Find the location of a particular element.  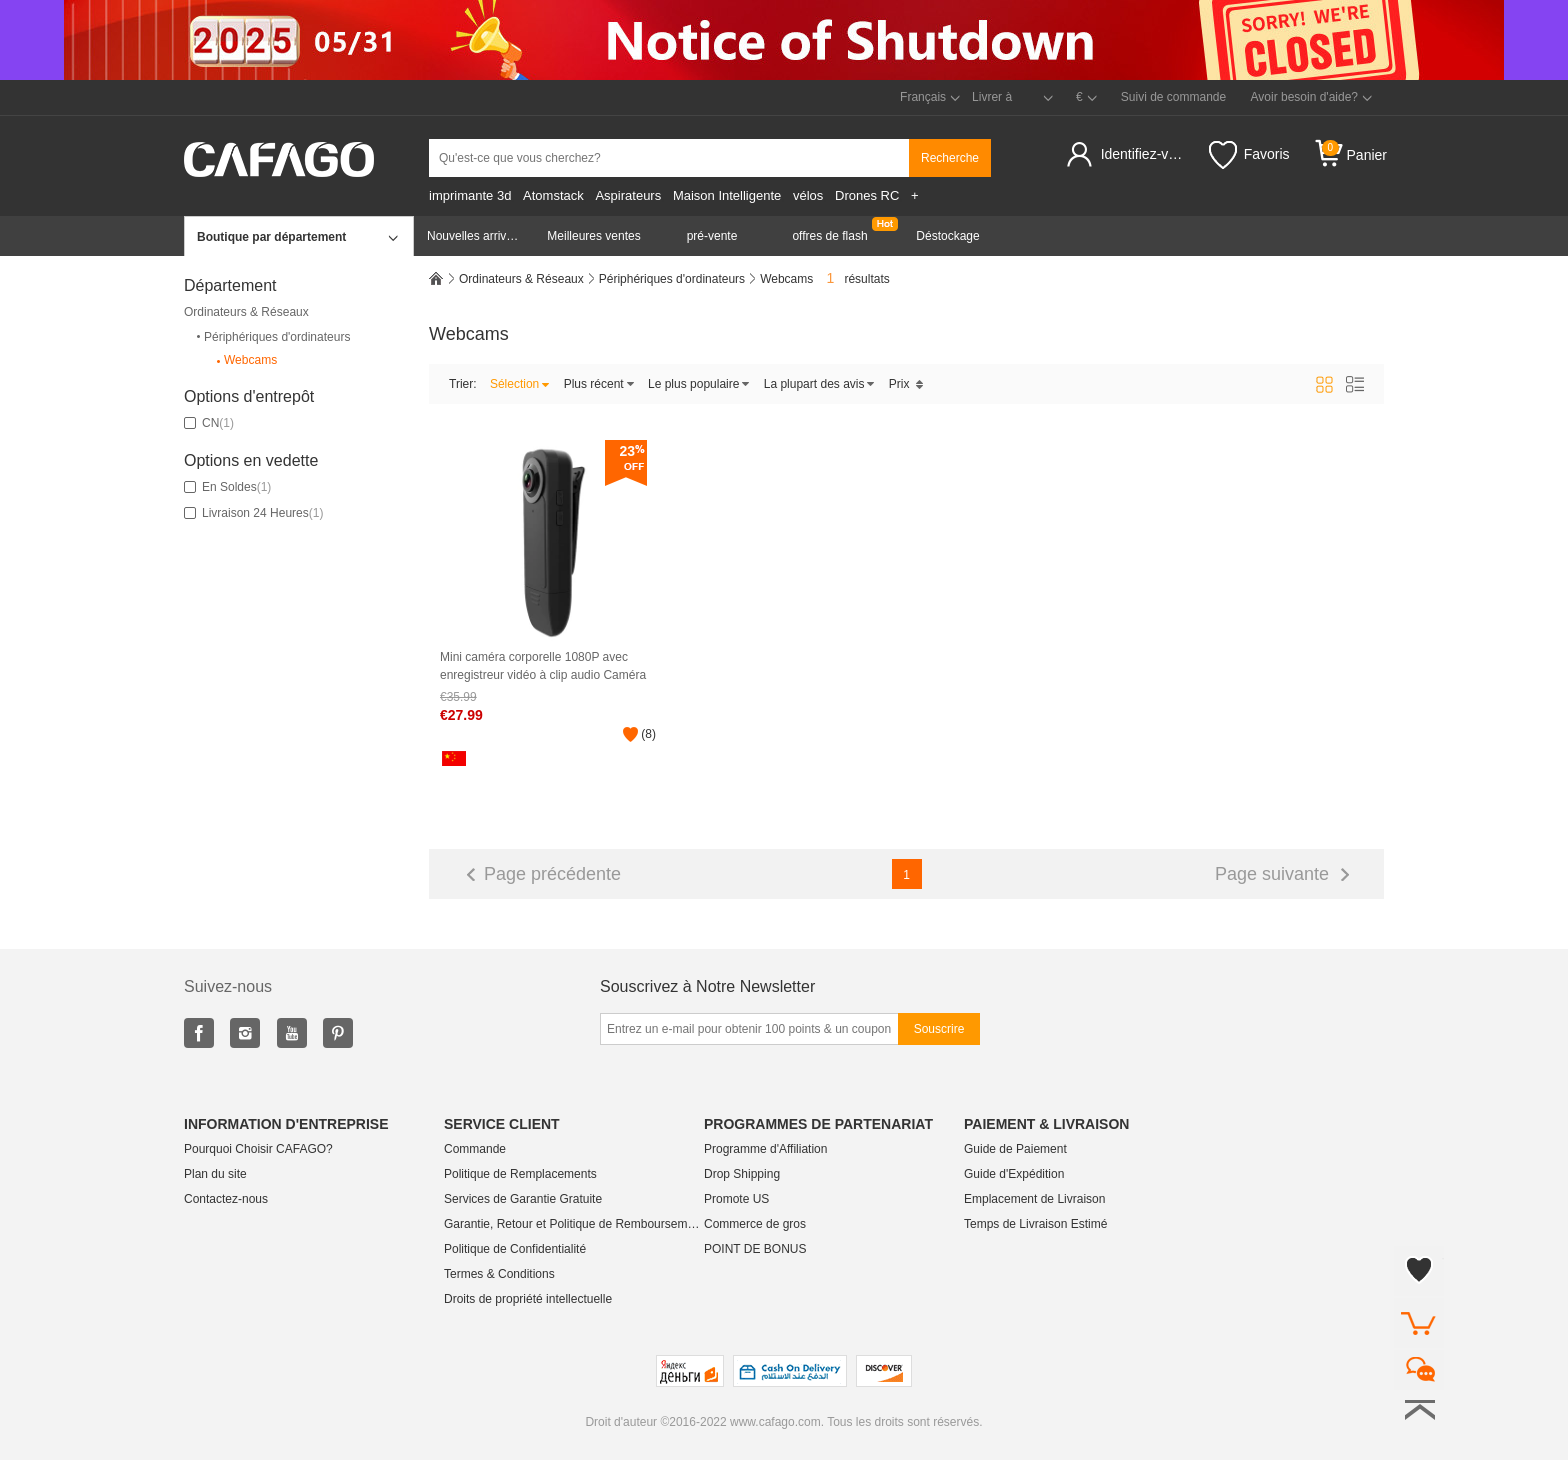

Guide de Paiement is located at coordinates (1015, 1149).